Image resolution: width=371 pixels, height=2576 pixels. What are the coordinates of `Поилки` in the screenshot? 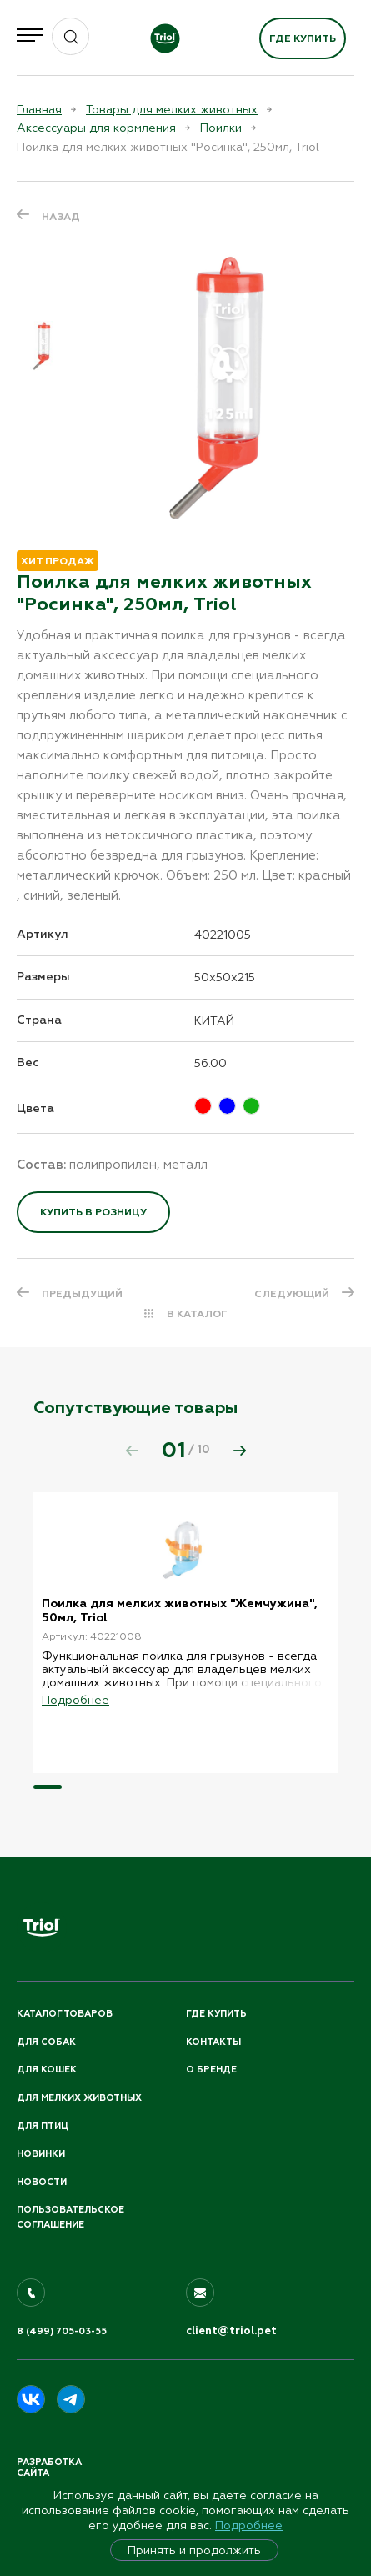 It's located at (221, 127).